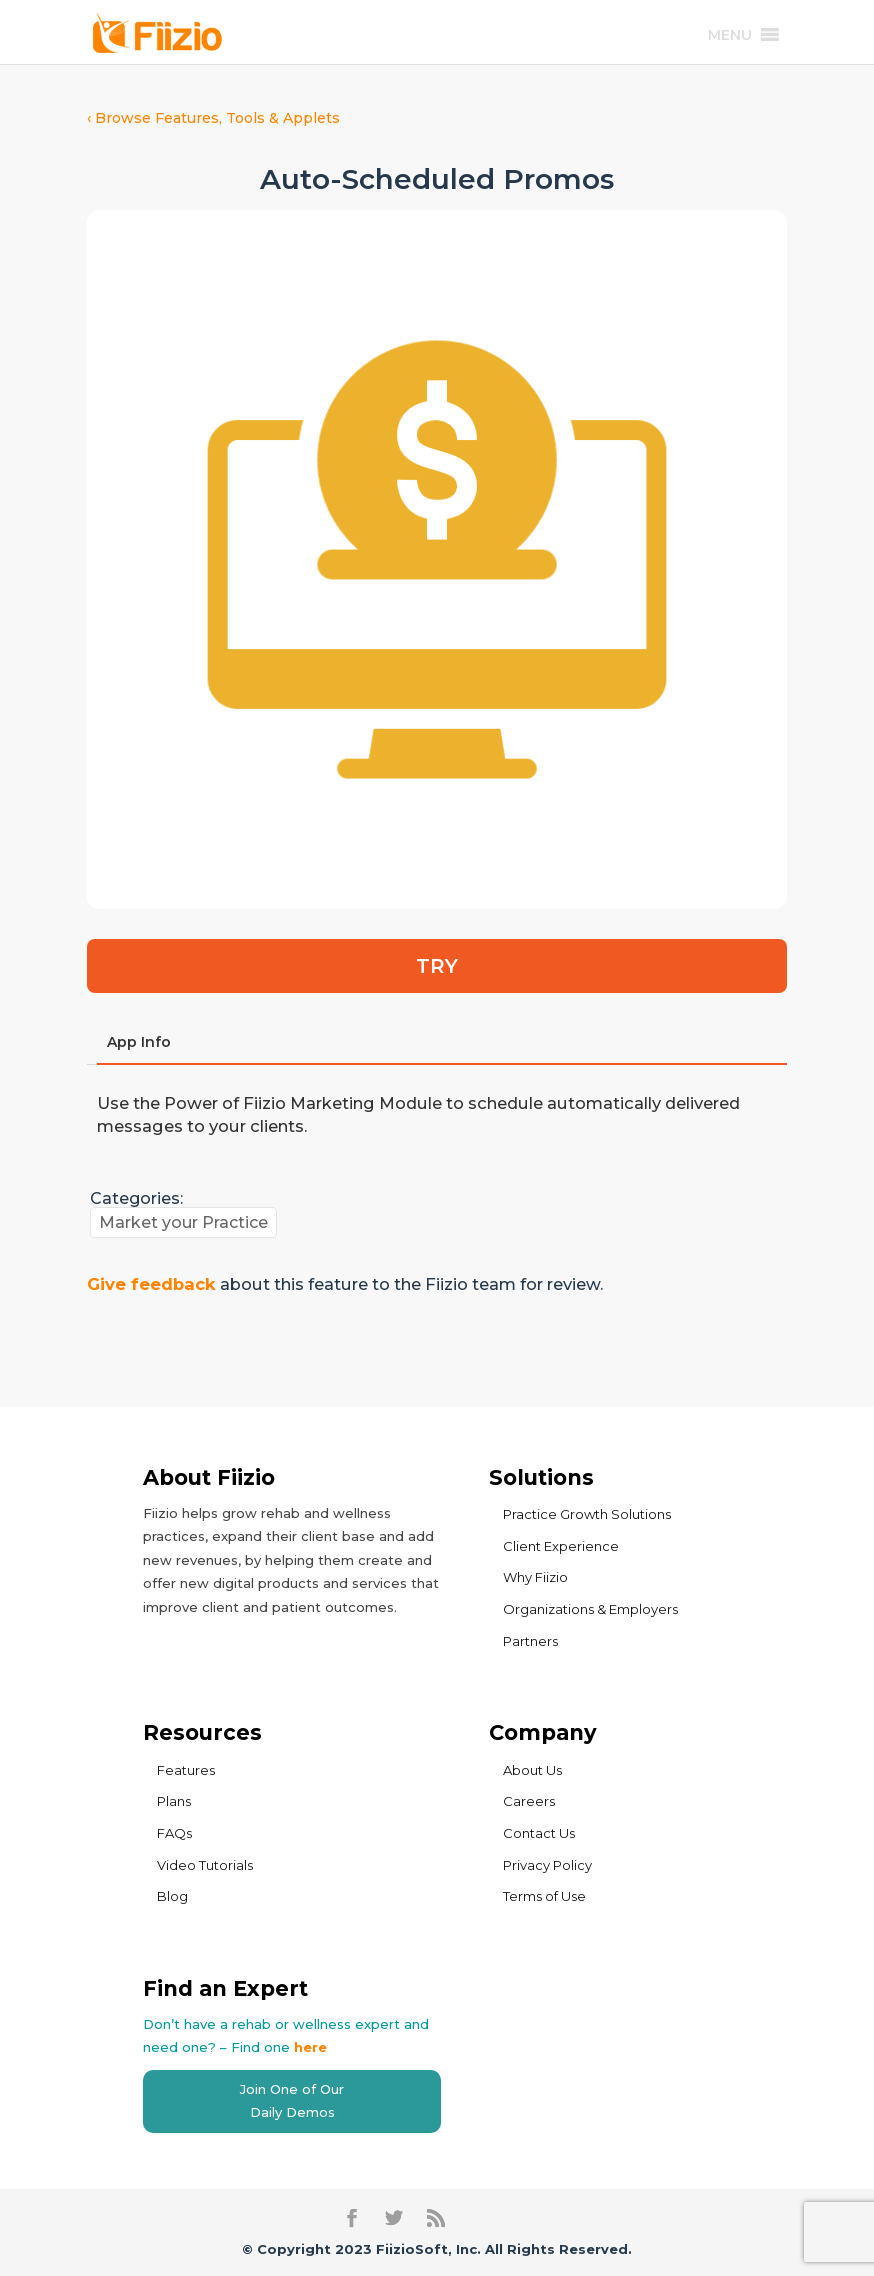  Describe the element at coordinates (174, 1833) in the screenshot. I see `FAQs` at that location.